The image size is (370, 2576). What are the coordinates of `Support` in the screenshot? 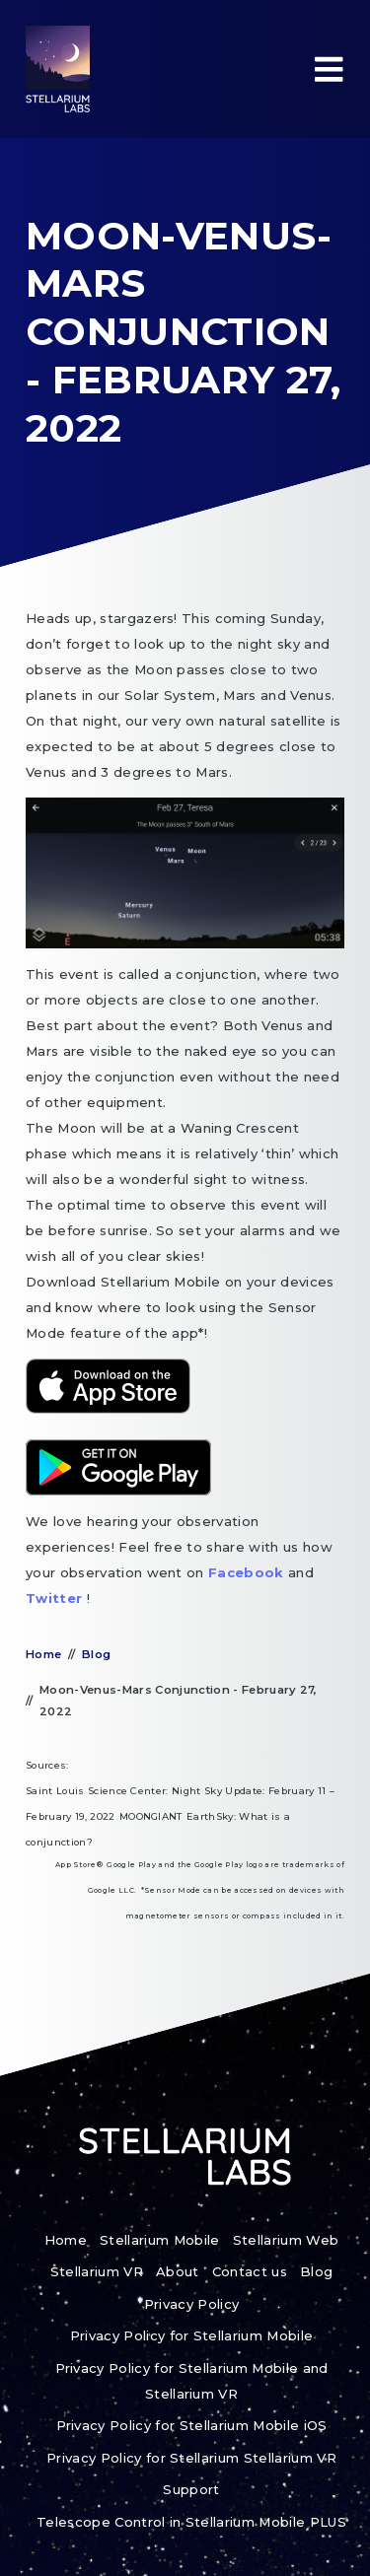 It's located at (191, 2489).